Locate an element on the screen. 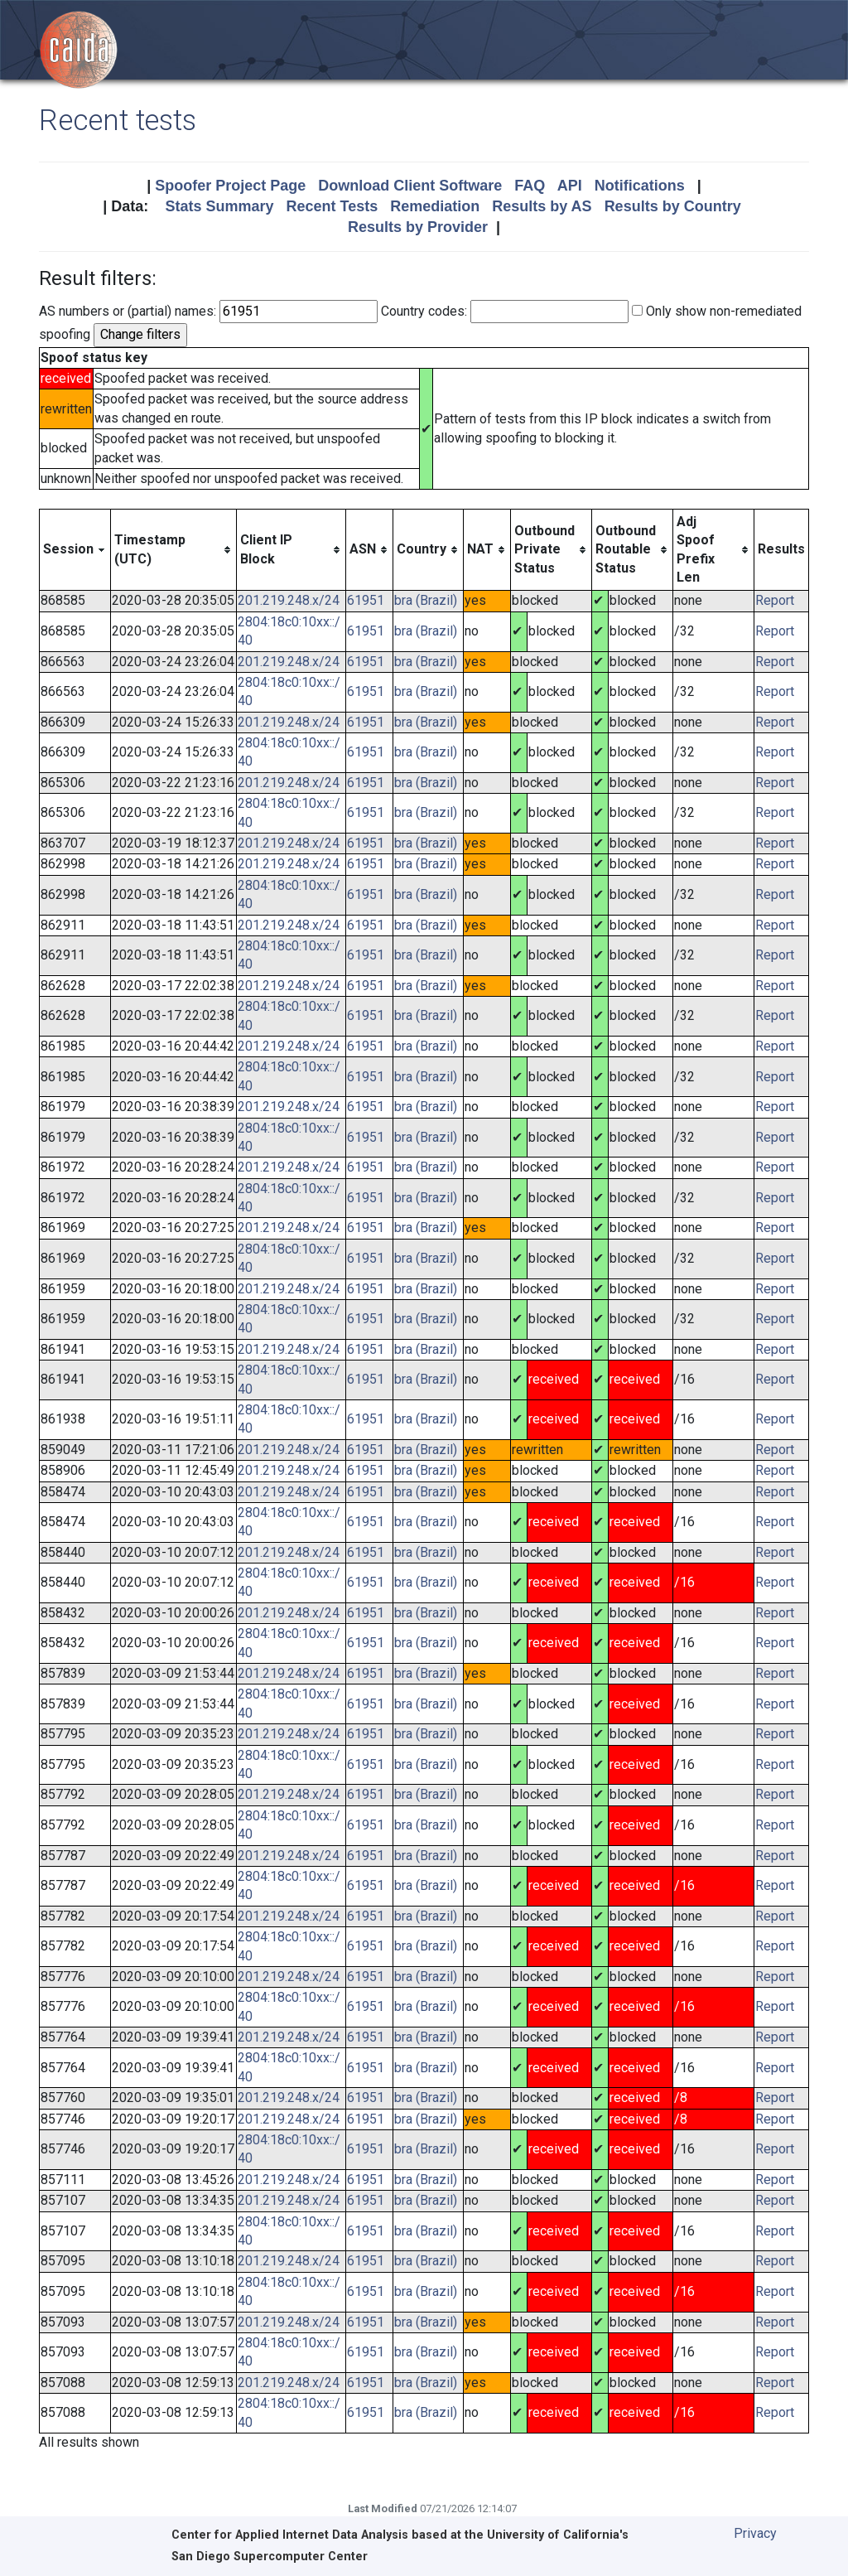 The height and width of the screenshot is (2576, 848). Report is located at coordinates (774, 600).